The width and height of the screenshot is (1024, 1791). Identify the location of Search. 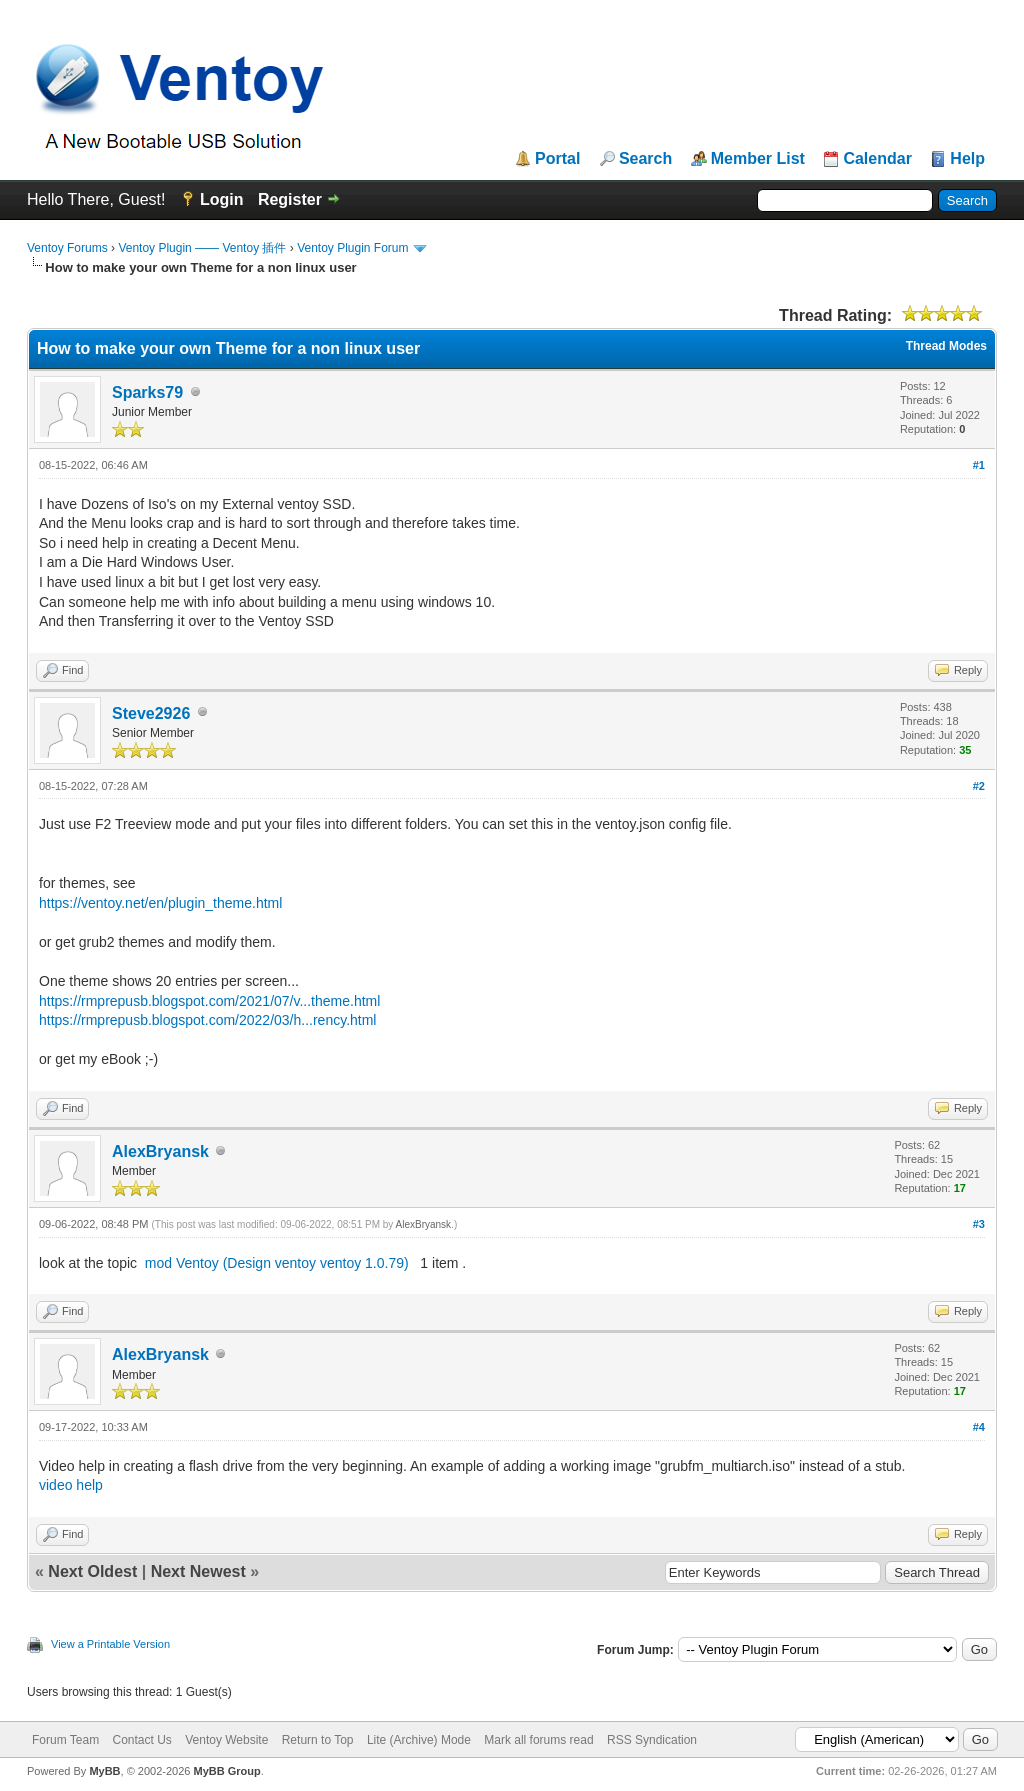
(645, 159).